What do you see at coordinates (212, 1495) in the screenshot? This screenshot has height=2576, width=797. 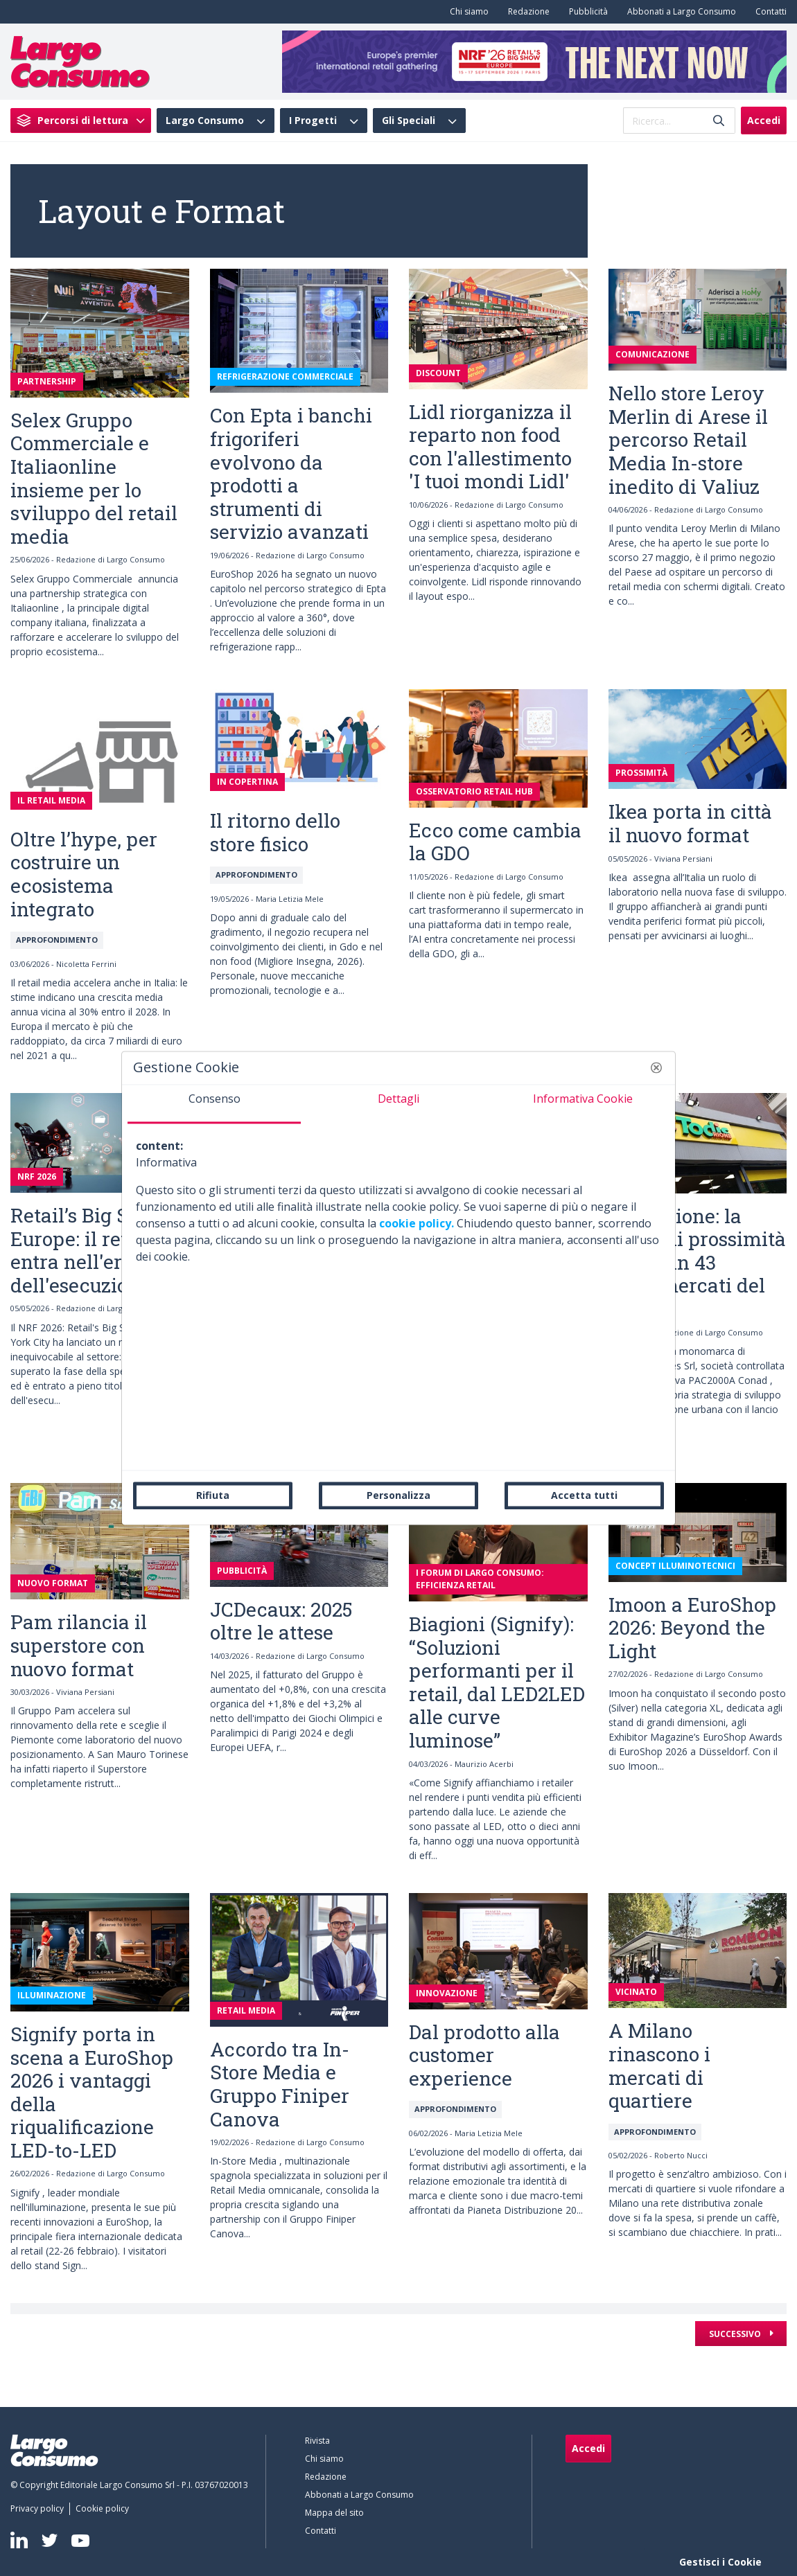 I see `Rifiuta` at bounding box center [212, 1495].